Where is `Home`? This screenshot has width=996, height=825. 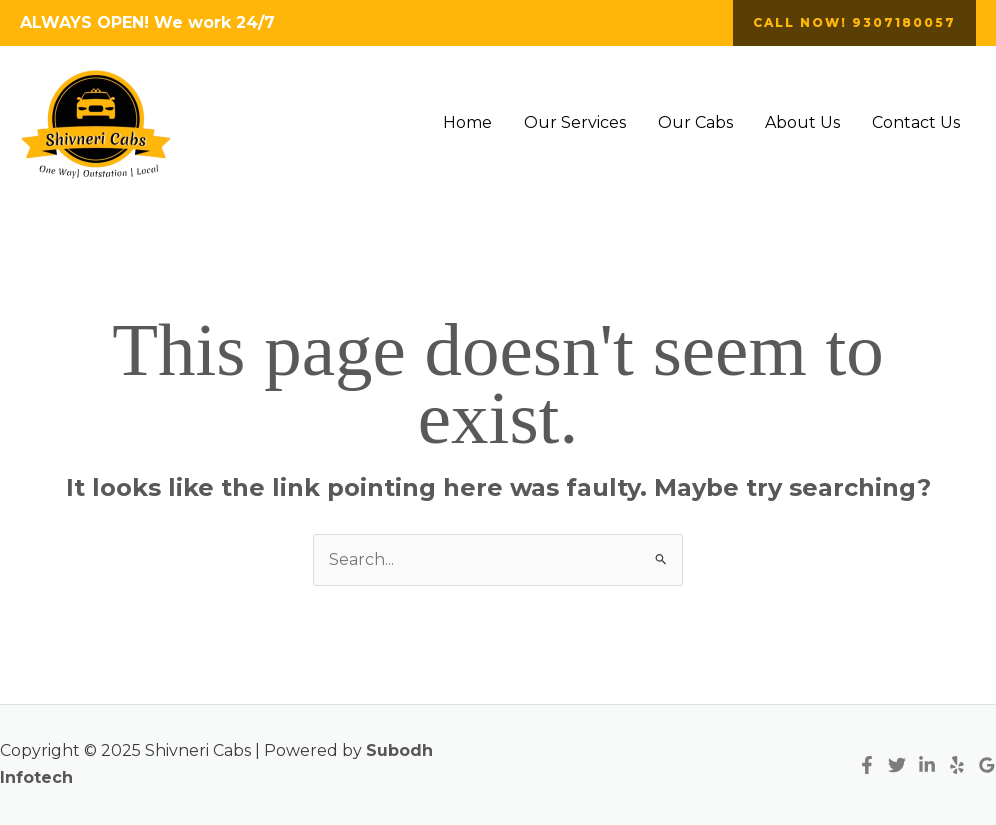
Home is located at coordinates (467, 122).